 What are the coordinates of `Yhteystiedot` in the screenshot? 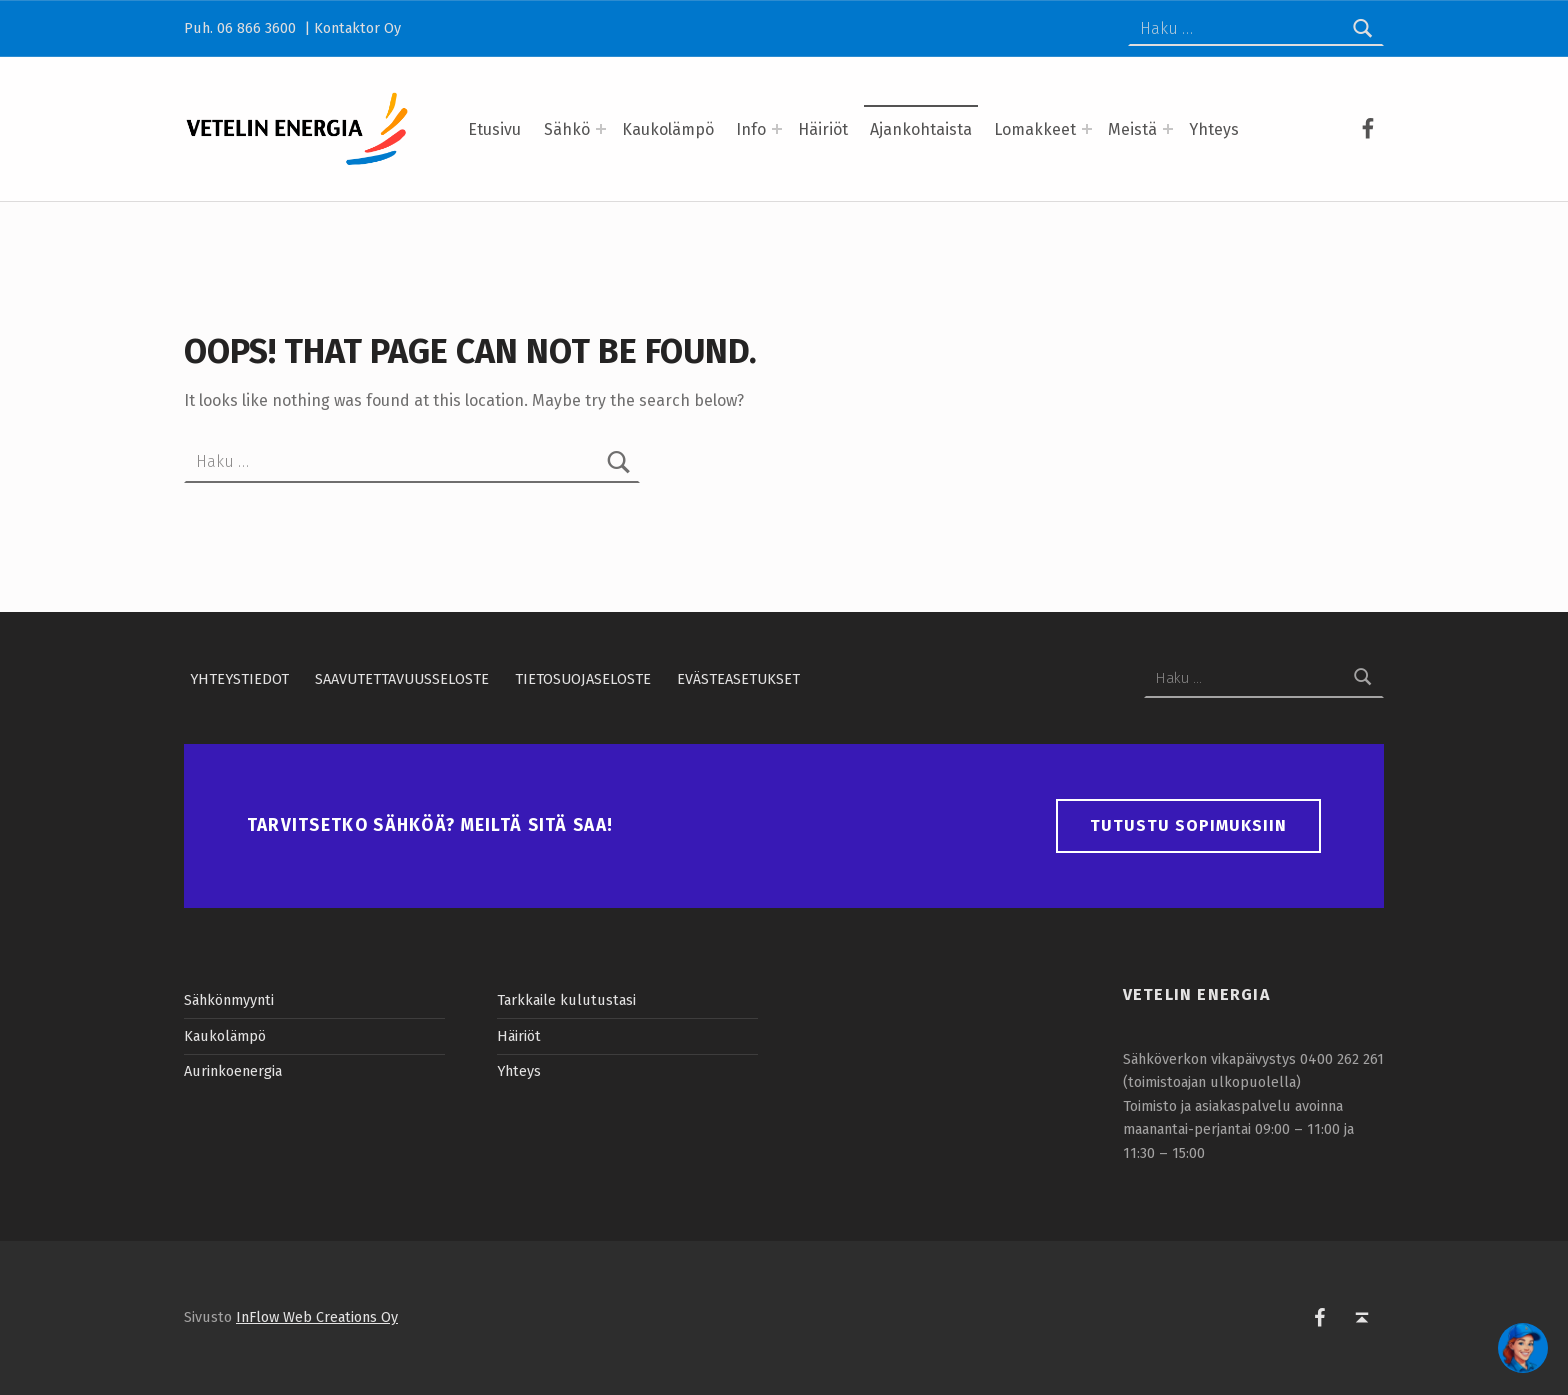 It's located at (239, 678).